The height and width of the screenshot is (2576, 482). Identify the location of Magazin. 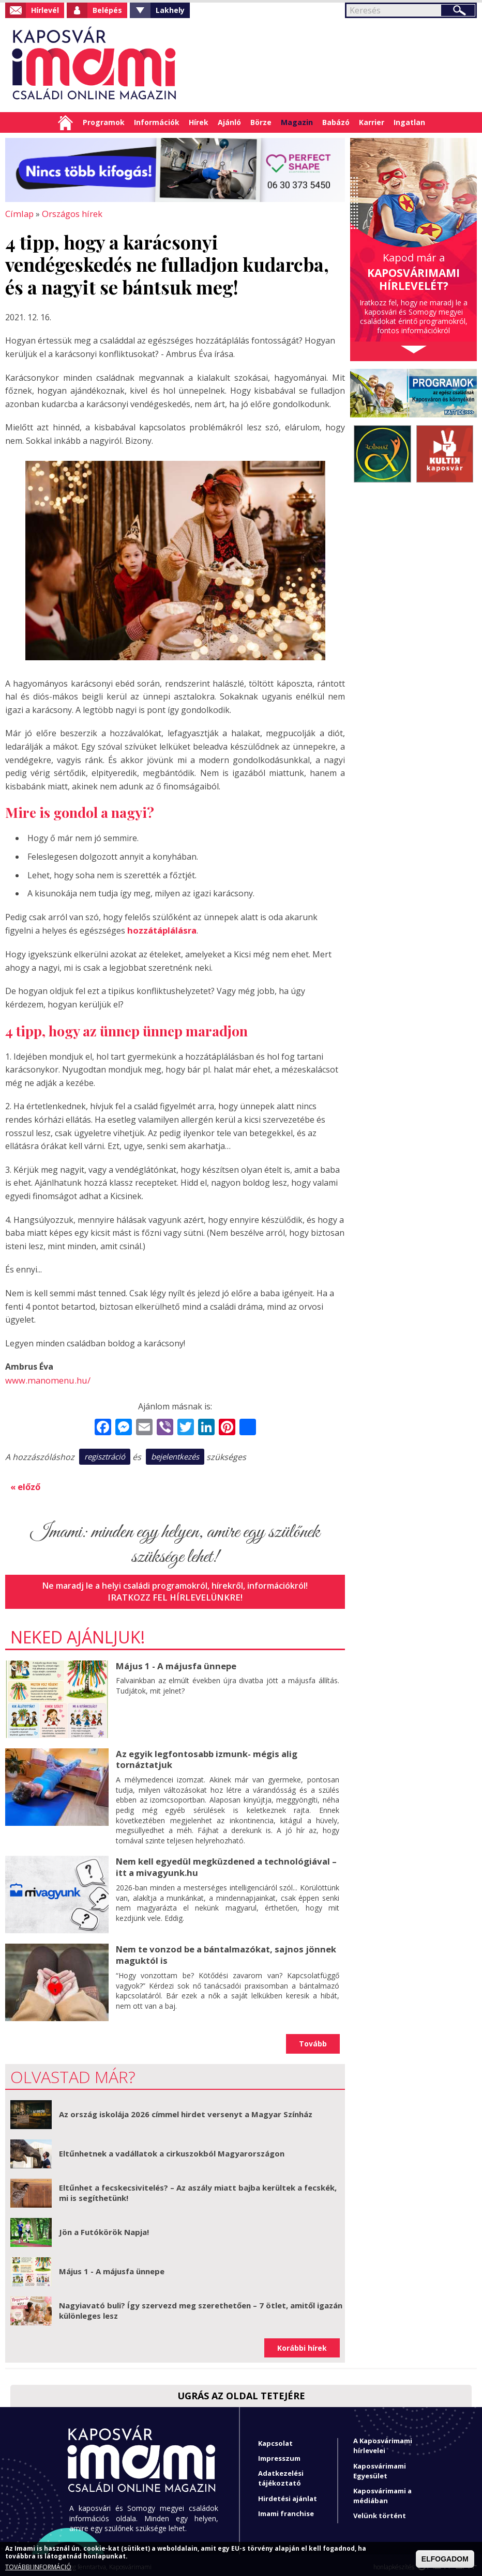
(297, 122).